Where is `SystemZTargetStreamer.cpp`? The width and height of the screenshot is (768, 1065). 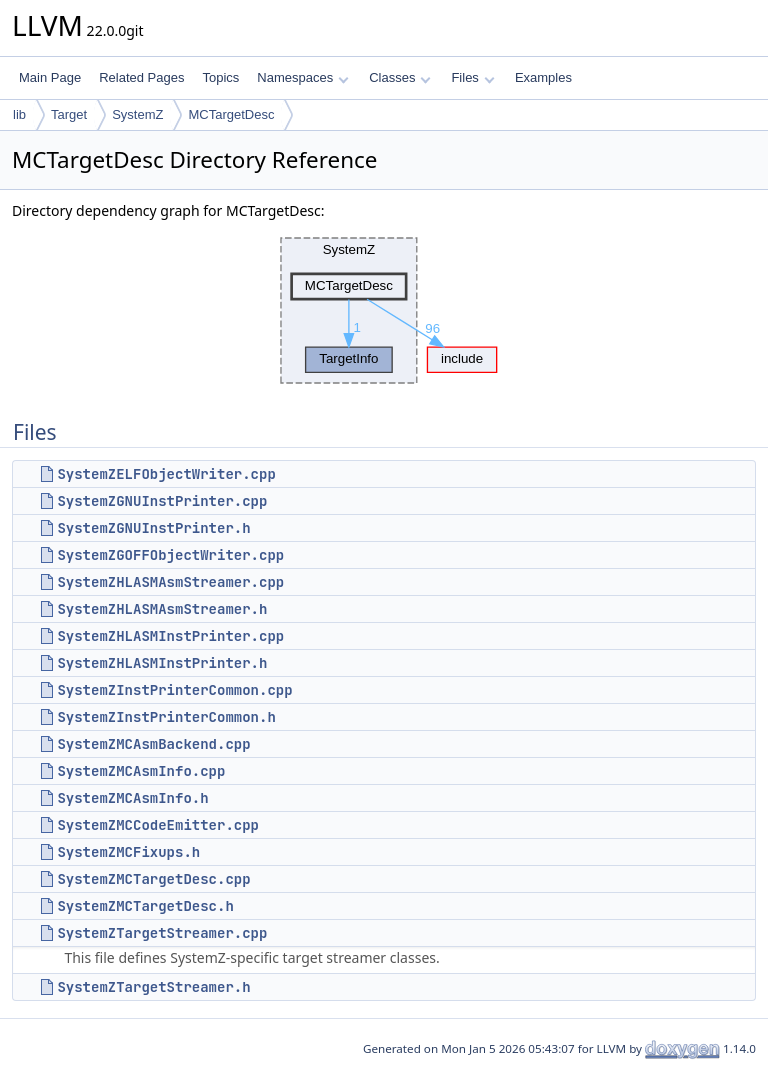
SystemZTargetStreamer.cpp is located at coordinates (162, 933).